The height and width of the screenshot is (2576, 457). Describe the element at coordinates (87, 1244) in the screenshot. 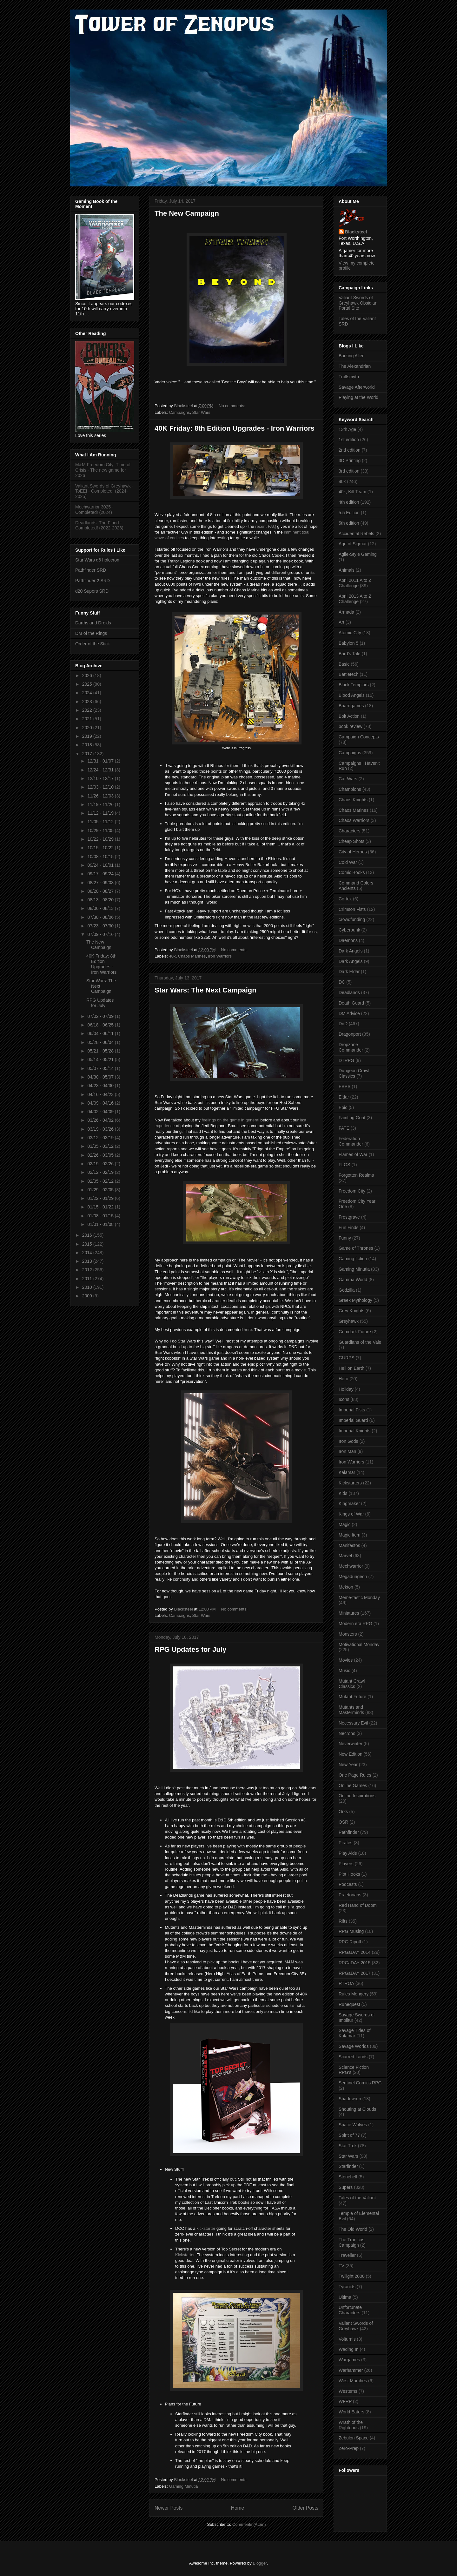

I see `2015` at that location.